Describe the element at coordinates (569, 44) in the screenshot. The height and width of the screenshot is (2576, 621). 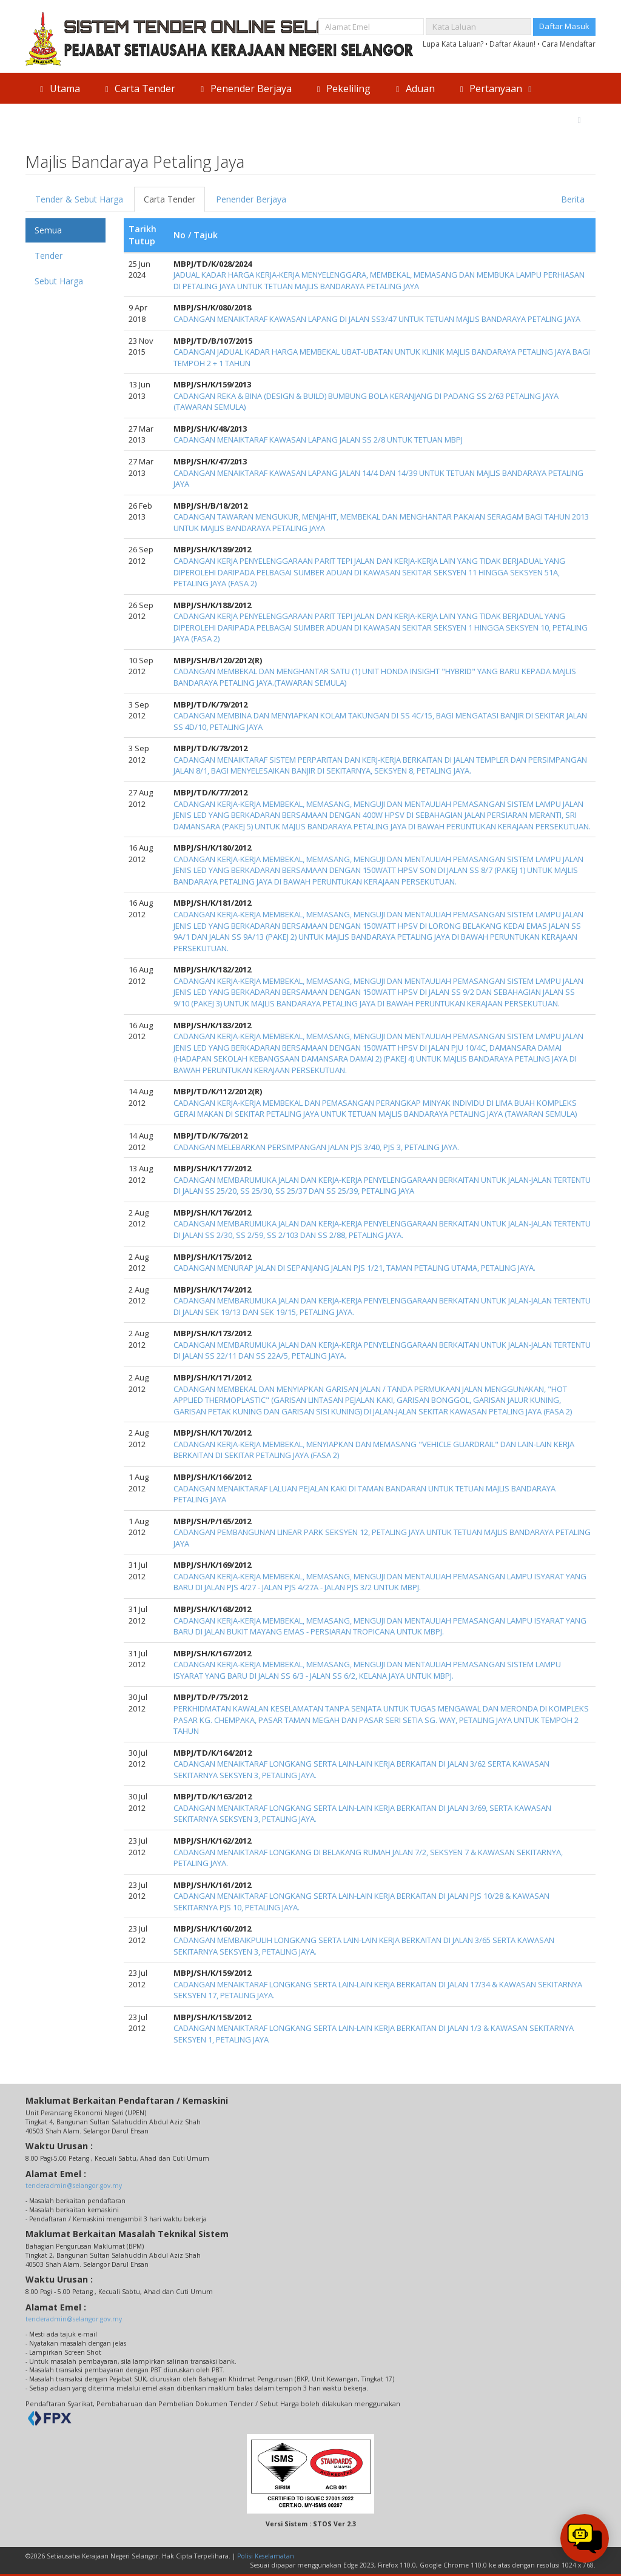
I see `Cara Mendaftar` at that location.